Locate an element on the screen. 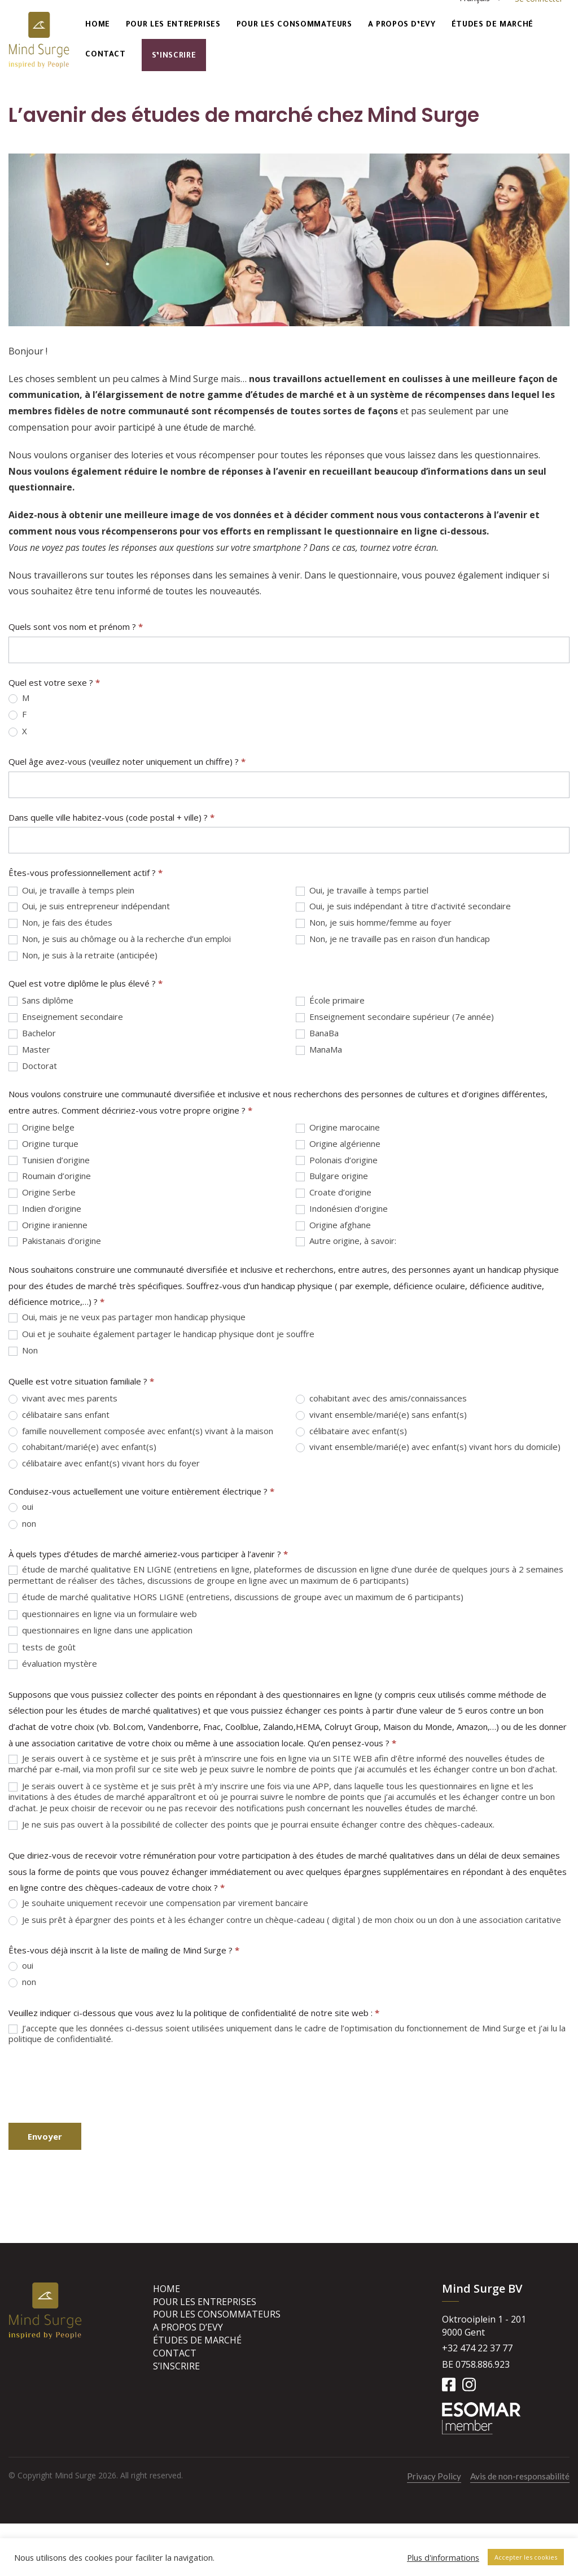 This screenshot has height=2576, width=578. étude de marché qualitative HORS LIGNE (entretiens, discussions de groupe avec un maximum de 6 participants) is located at coordinates (235, 1597).